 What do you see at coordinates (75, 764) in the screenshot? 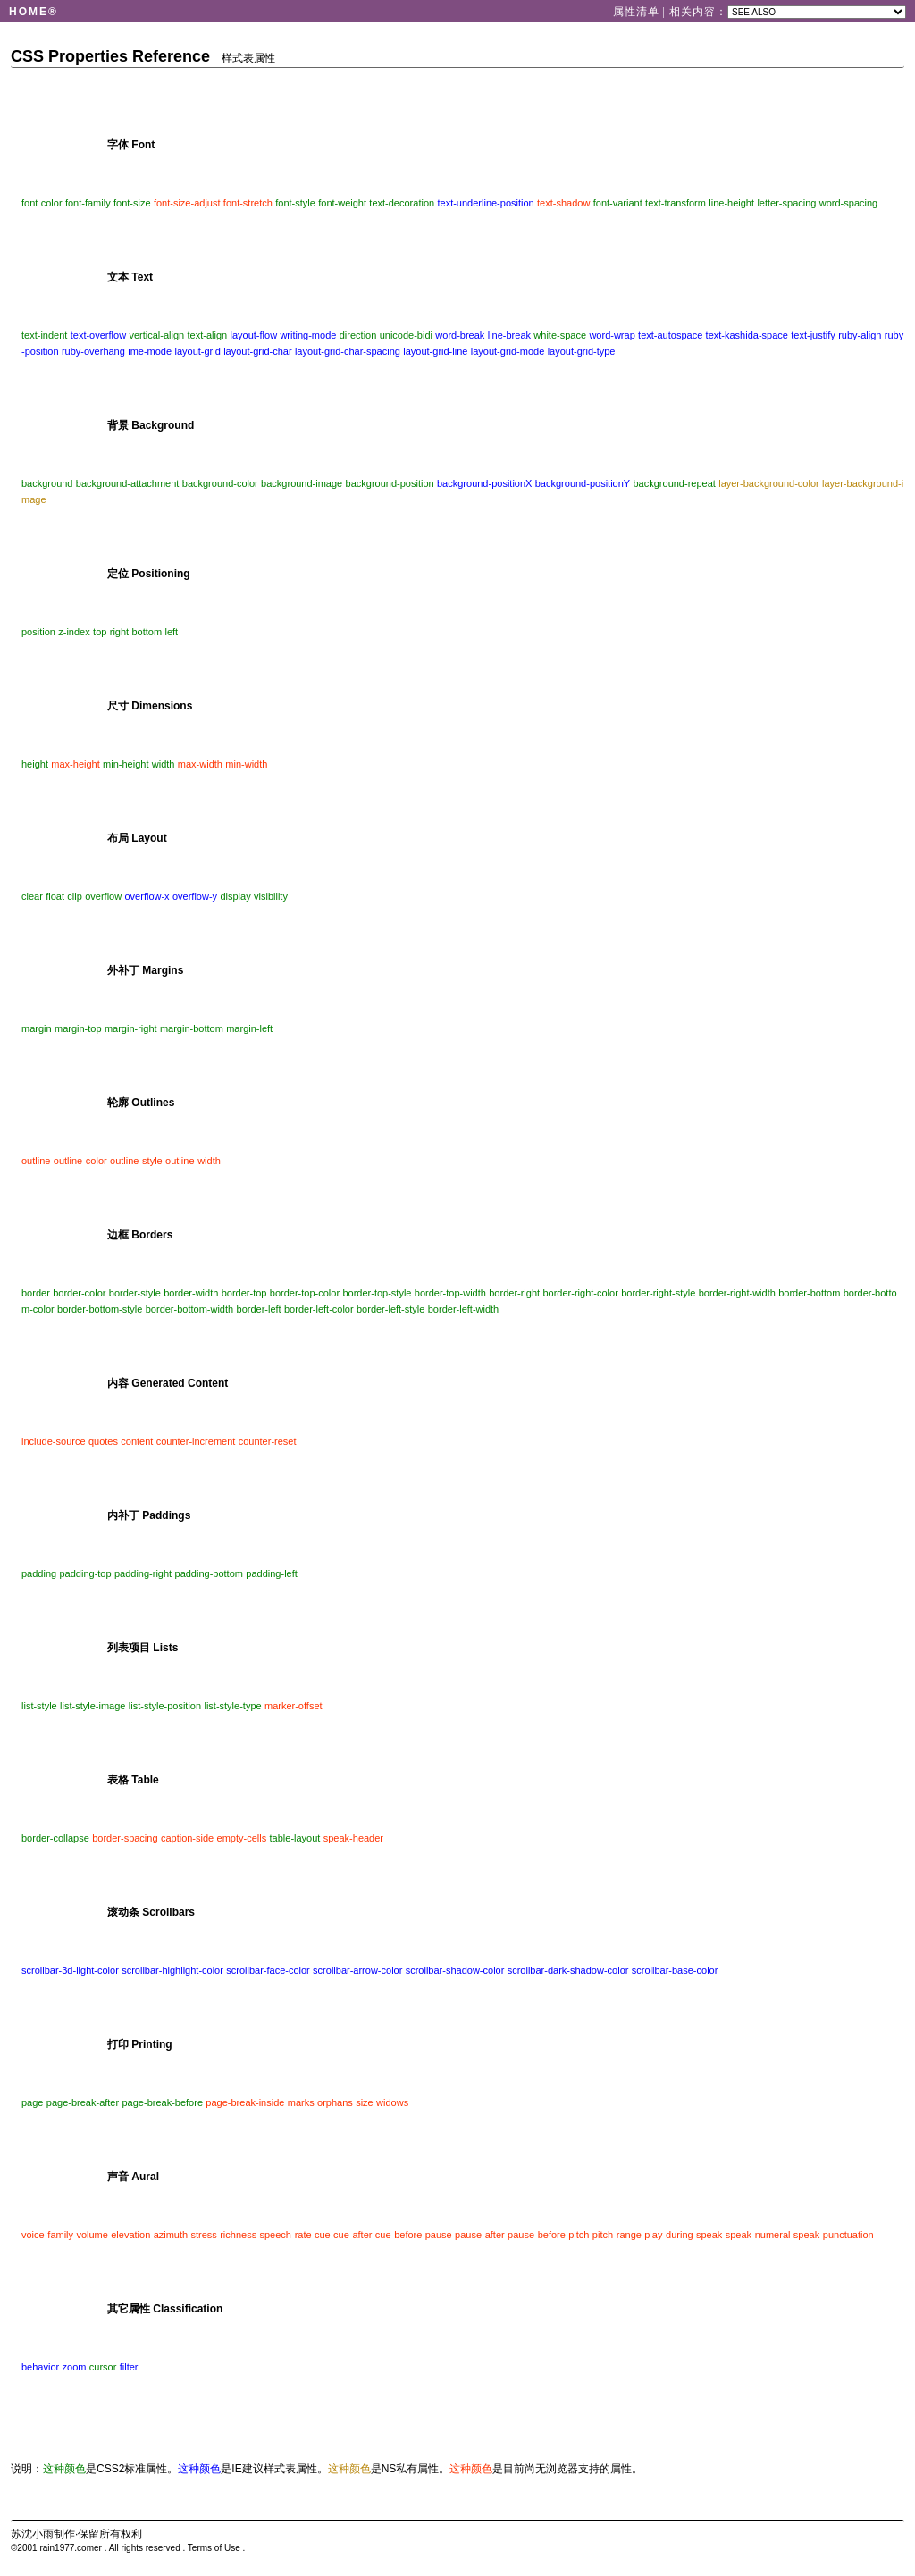
I see `max-height` at bounding box center [75, 764].